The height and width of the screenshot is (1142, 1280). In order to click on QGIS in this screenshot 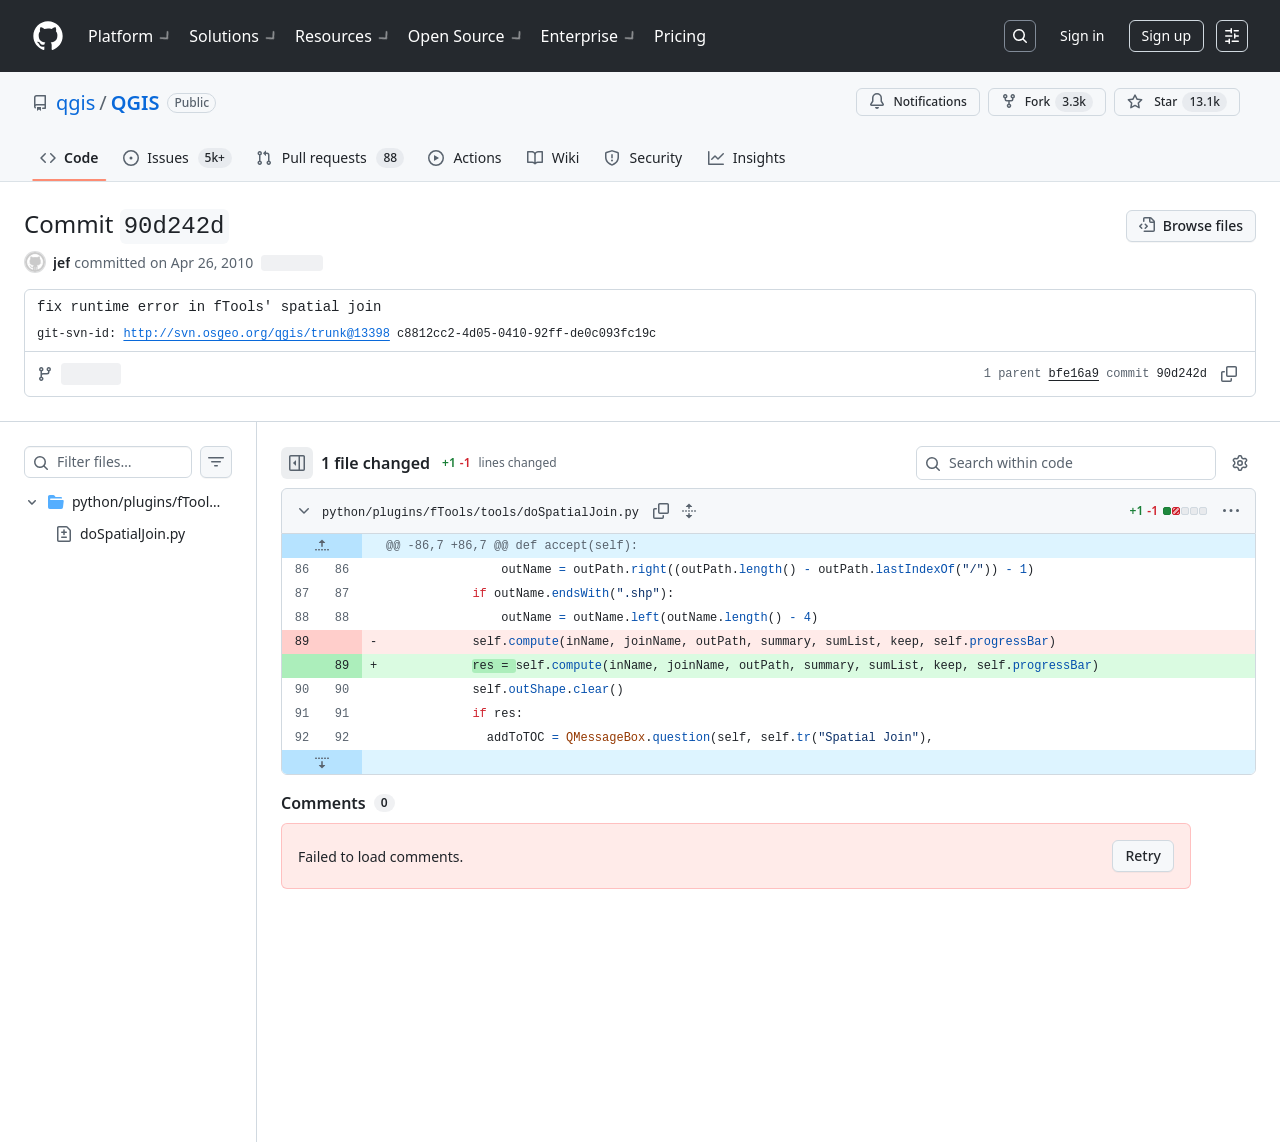, I will do `click(135, 102)`.